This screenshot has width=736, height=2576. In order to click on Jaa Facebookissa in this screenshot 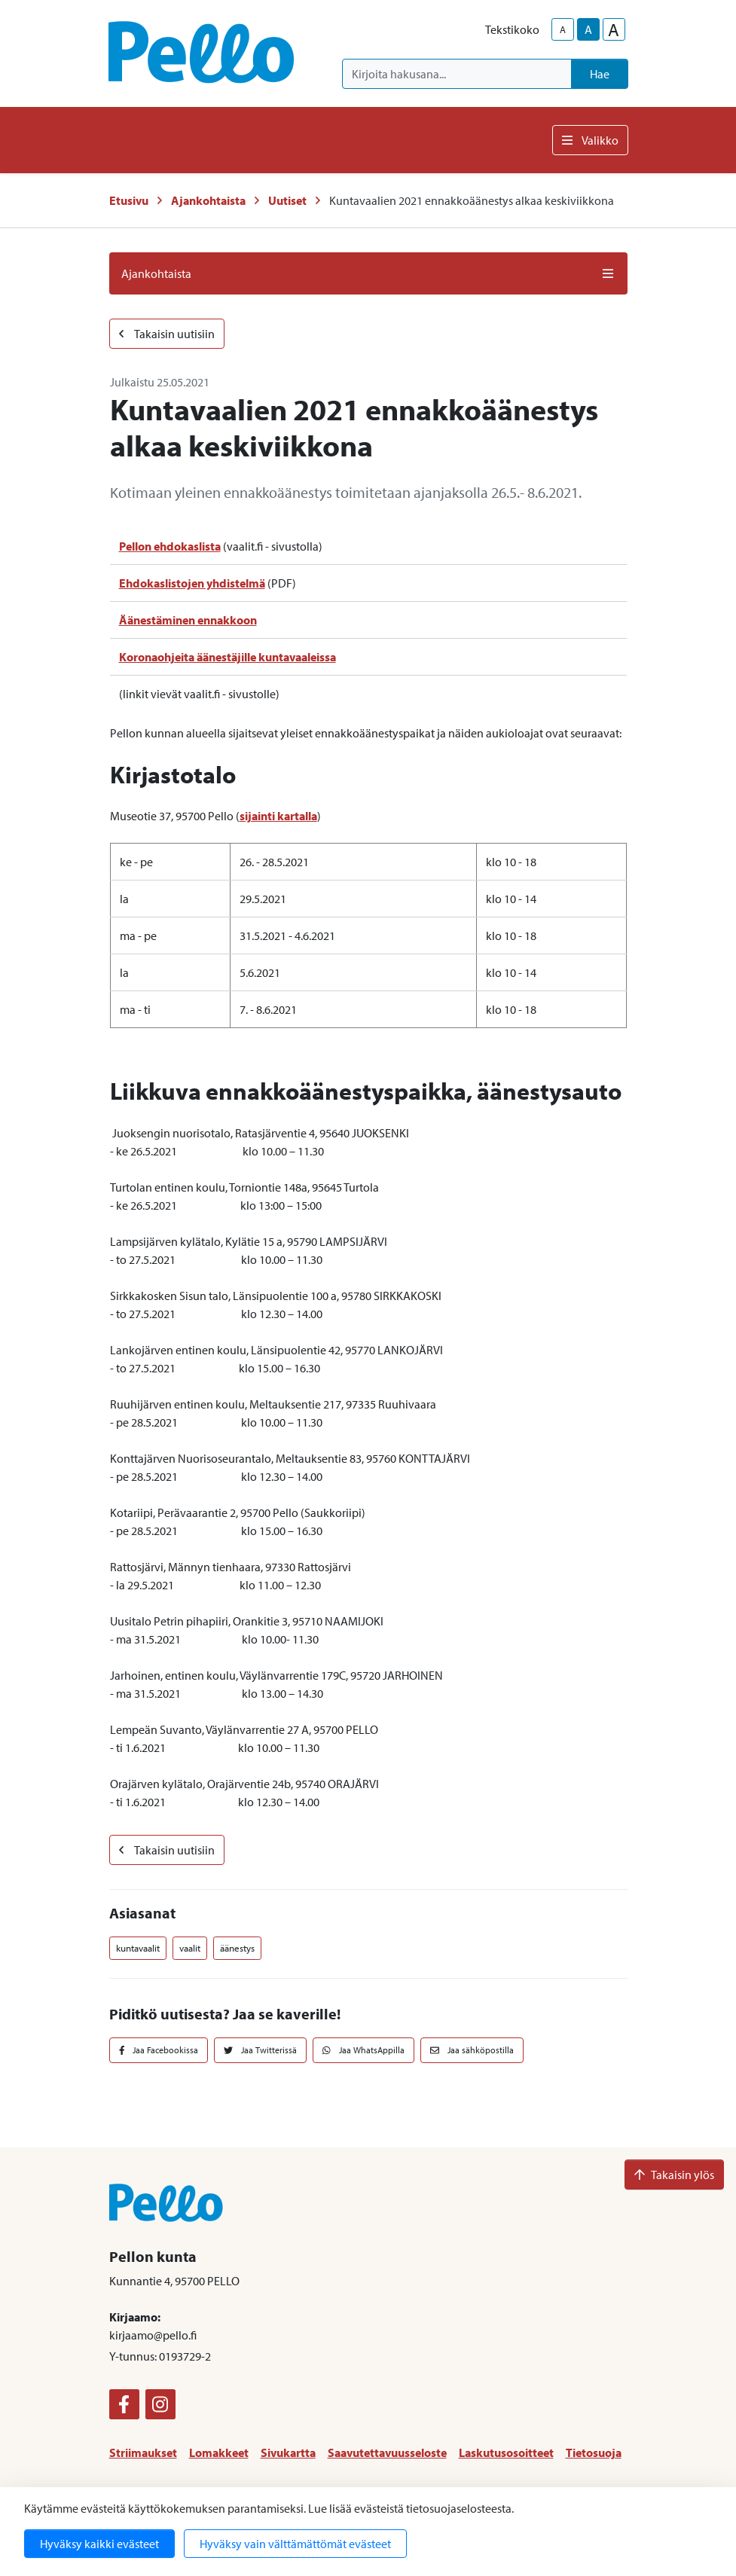, I will do `click(159, 2050)`.